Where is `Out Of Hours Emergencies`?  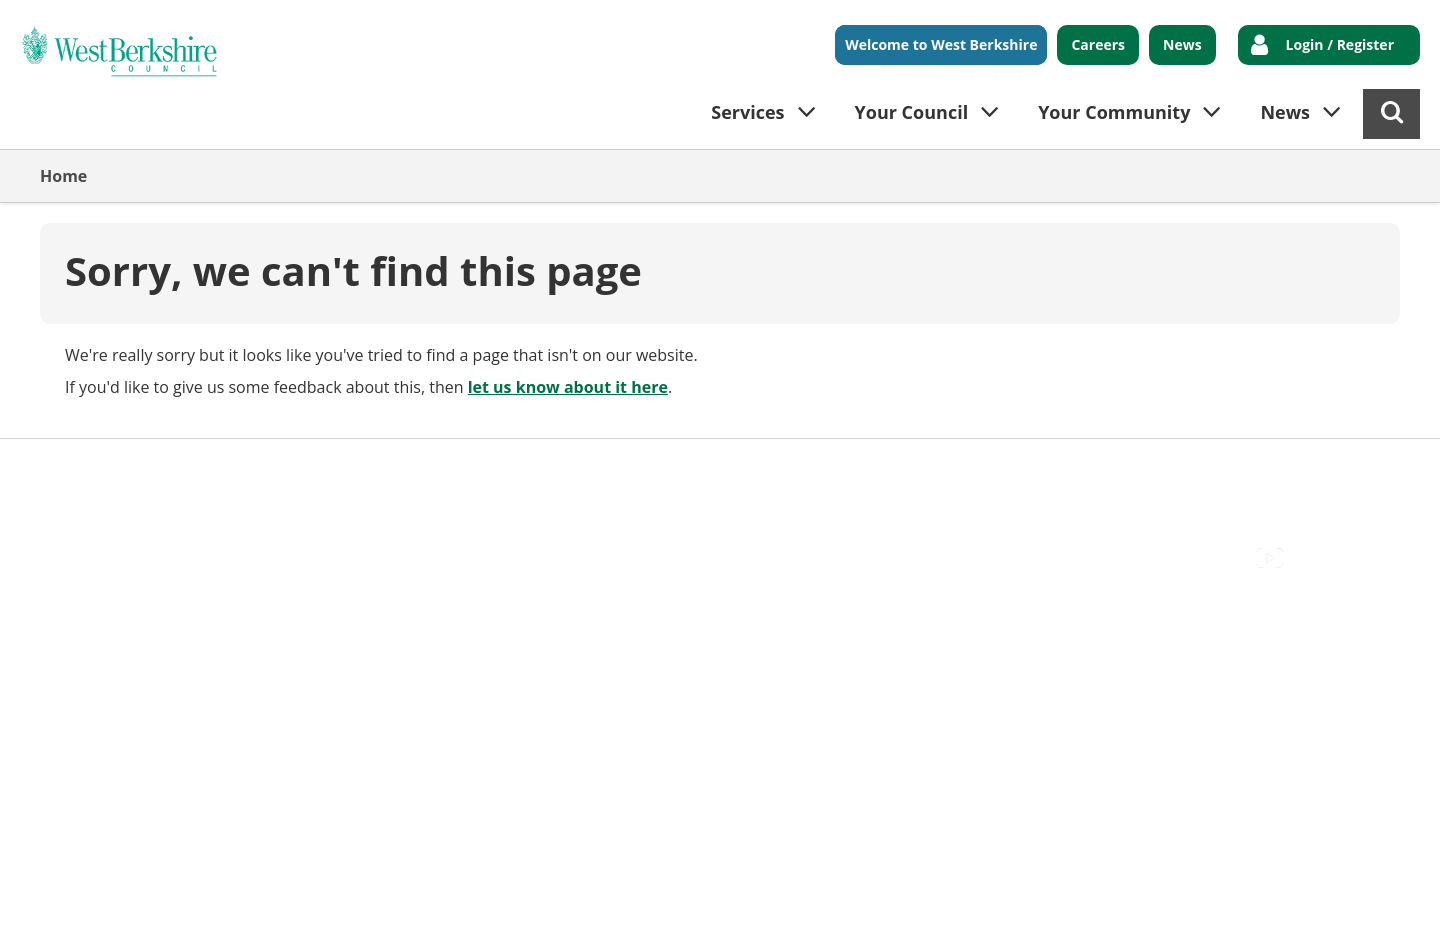
Out Of Hours Emergencies is located at coordinates (431, 470).